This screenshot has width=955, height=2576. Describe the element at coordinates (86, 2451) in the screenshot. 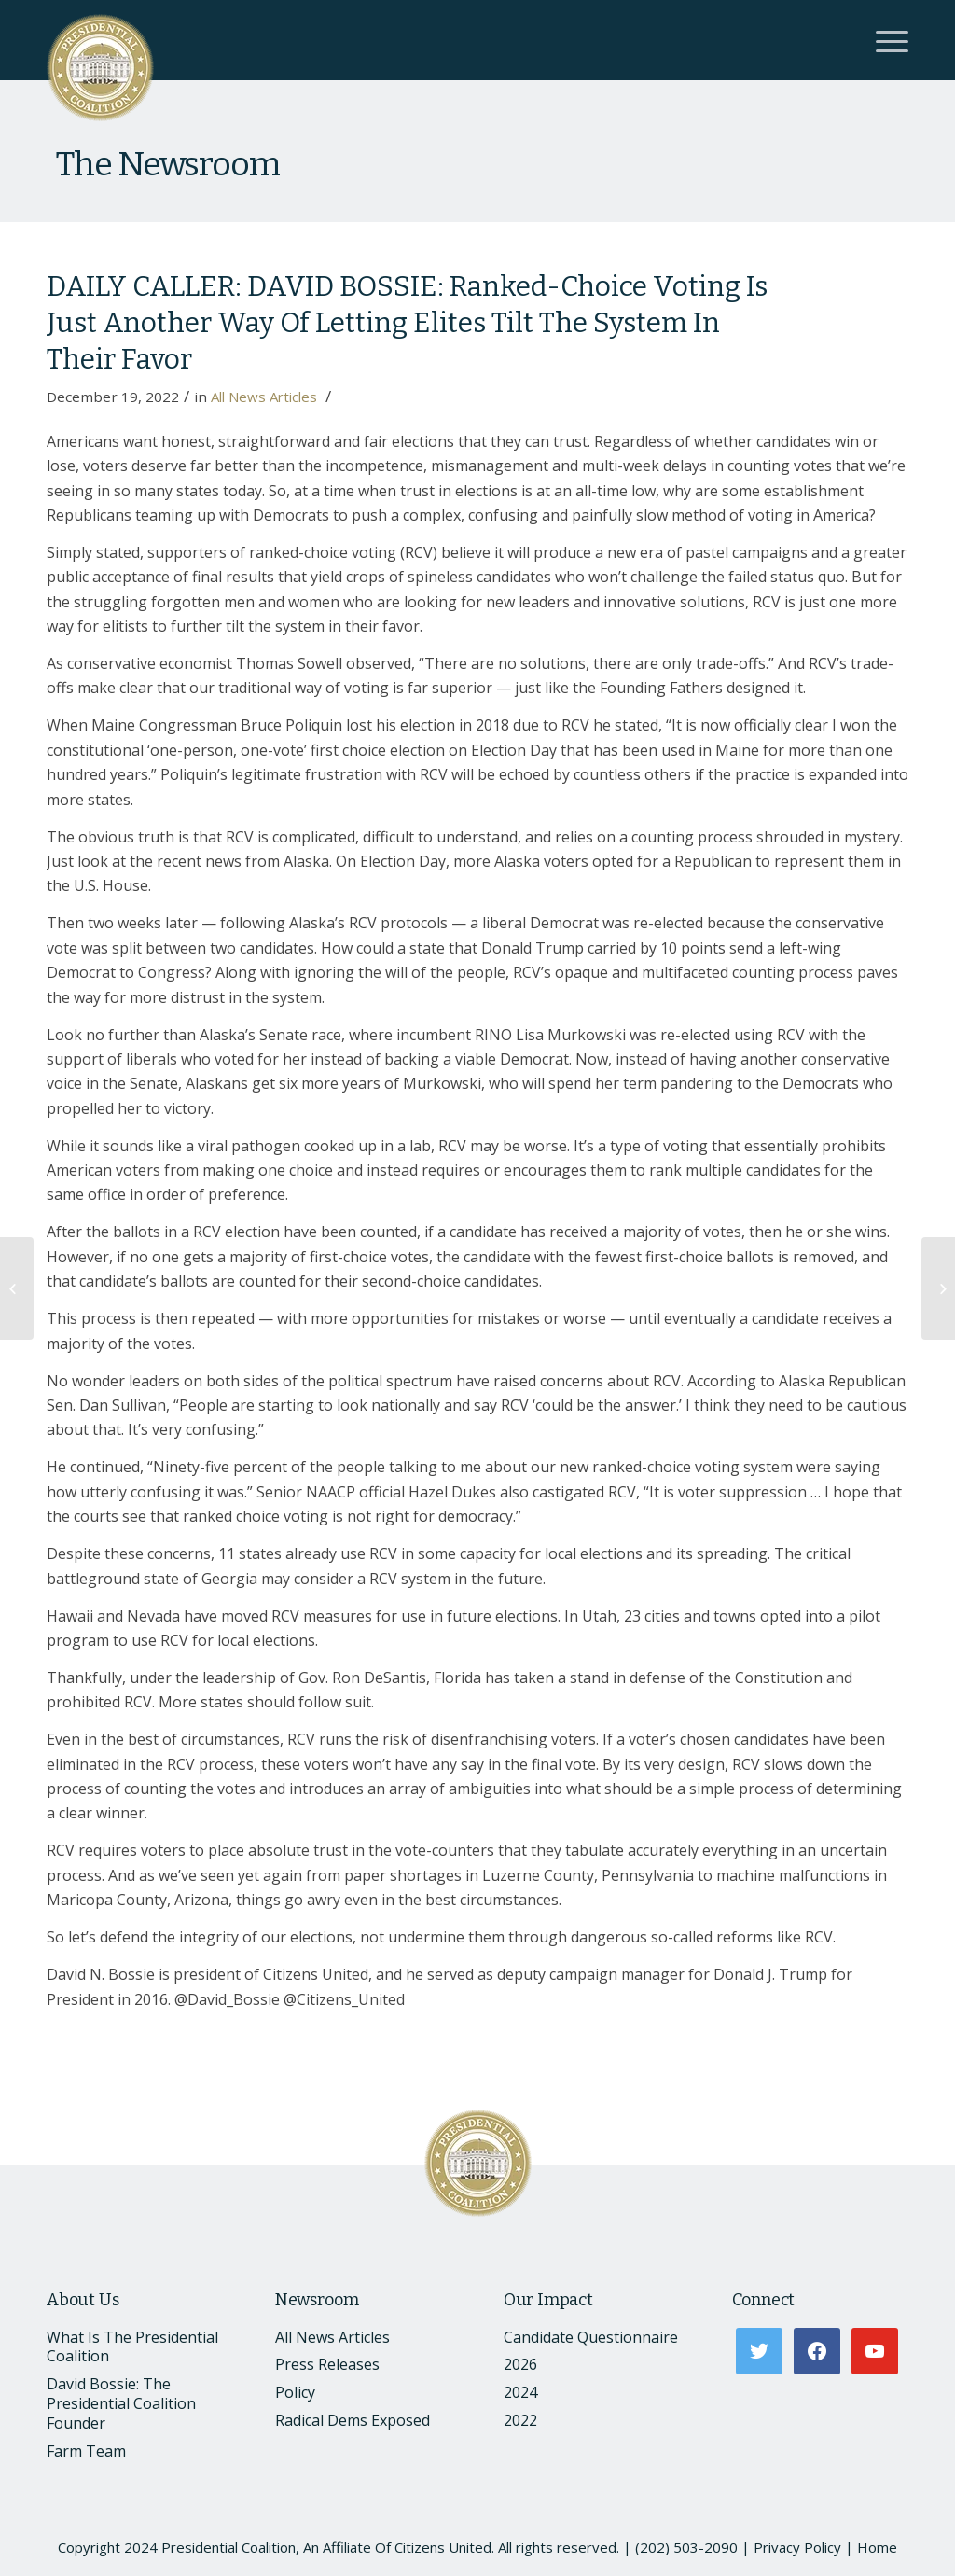

I see `Farm Team` at that location.